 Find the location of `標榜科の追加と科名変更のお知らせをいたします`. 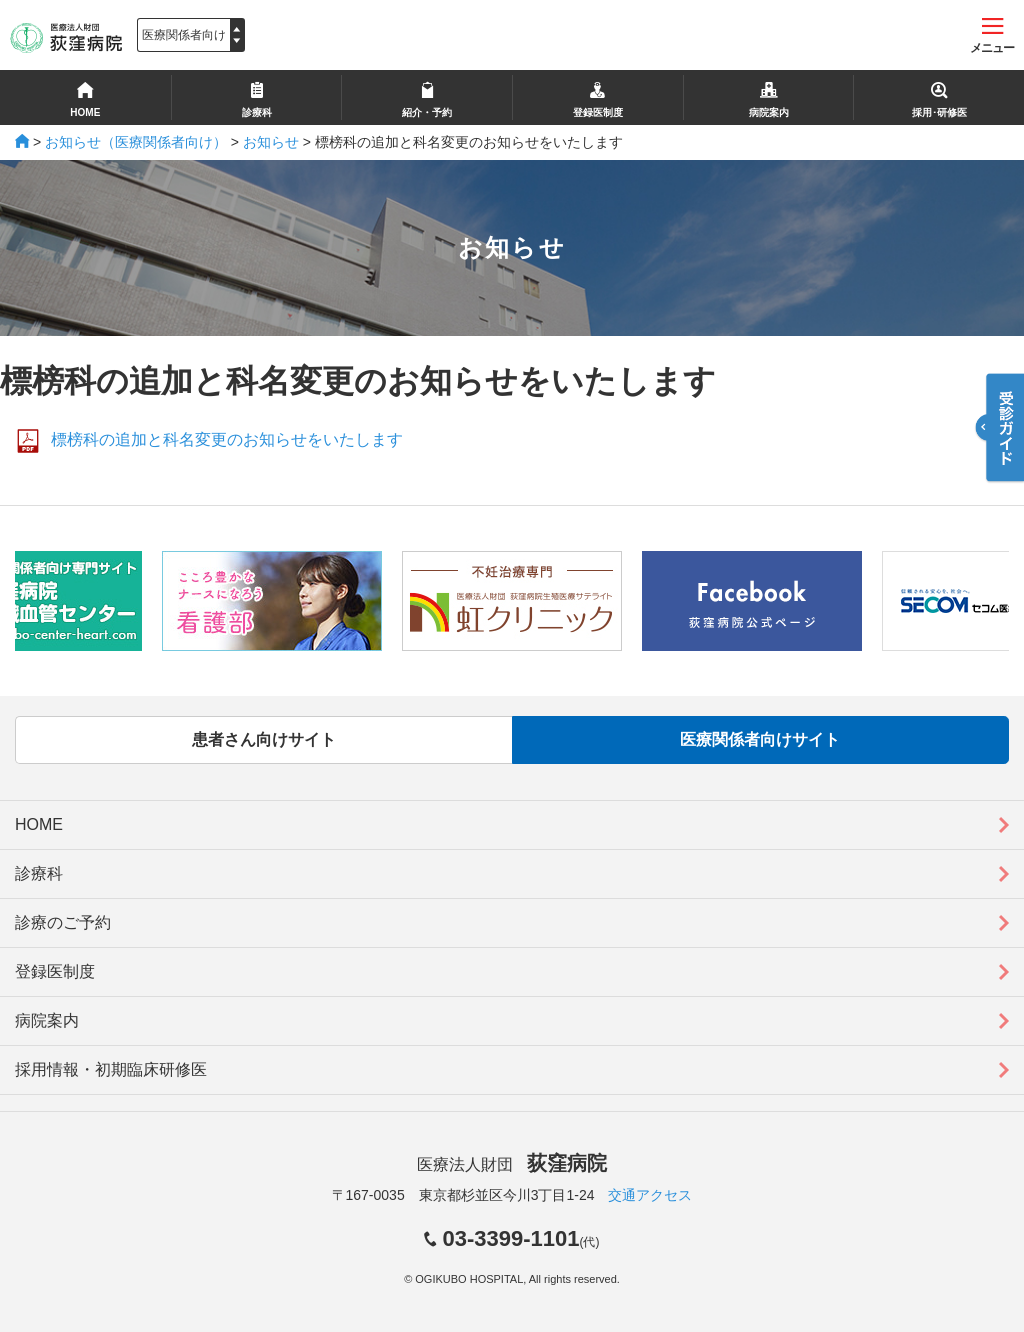

標榜科の追加と科名変更のお知らせをいたします is located at coordinates (227, 439).